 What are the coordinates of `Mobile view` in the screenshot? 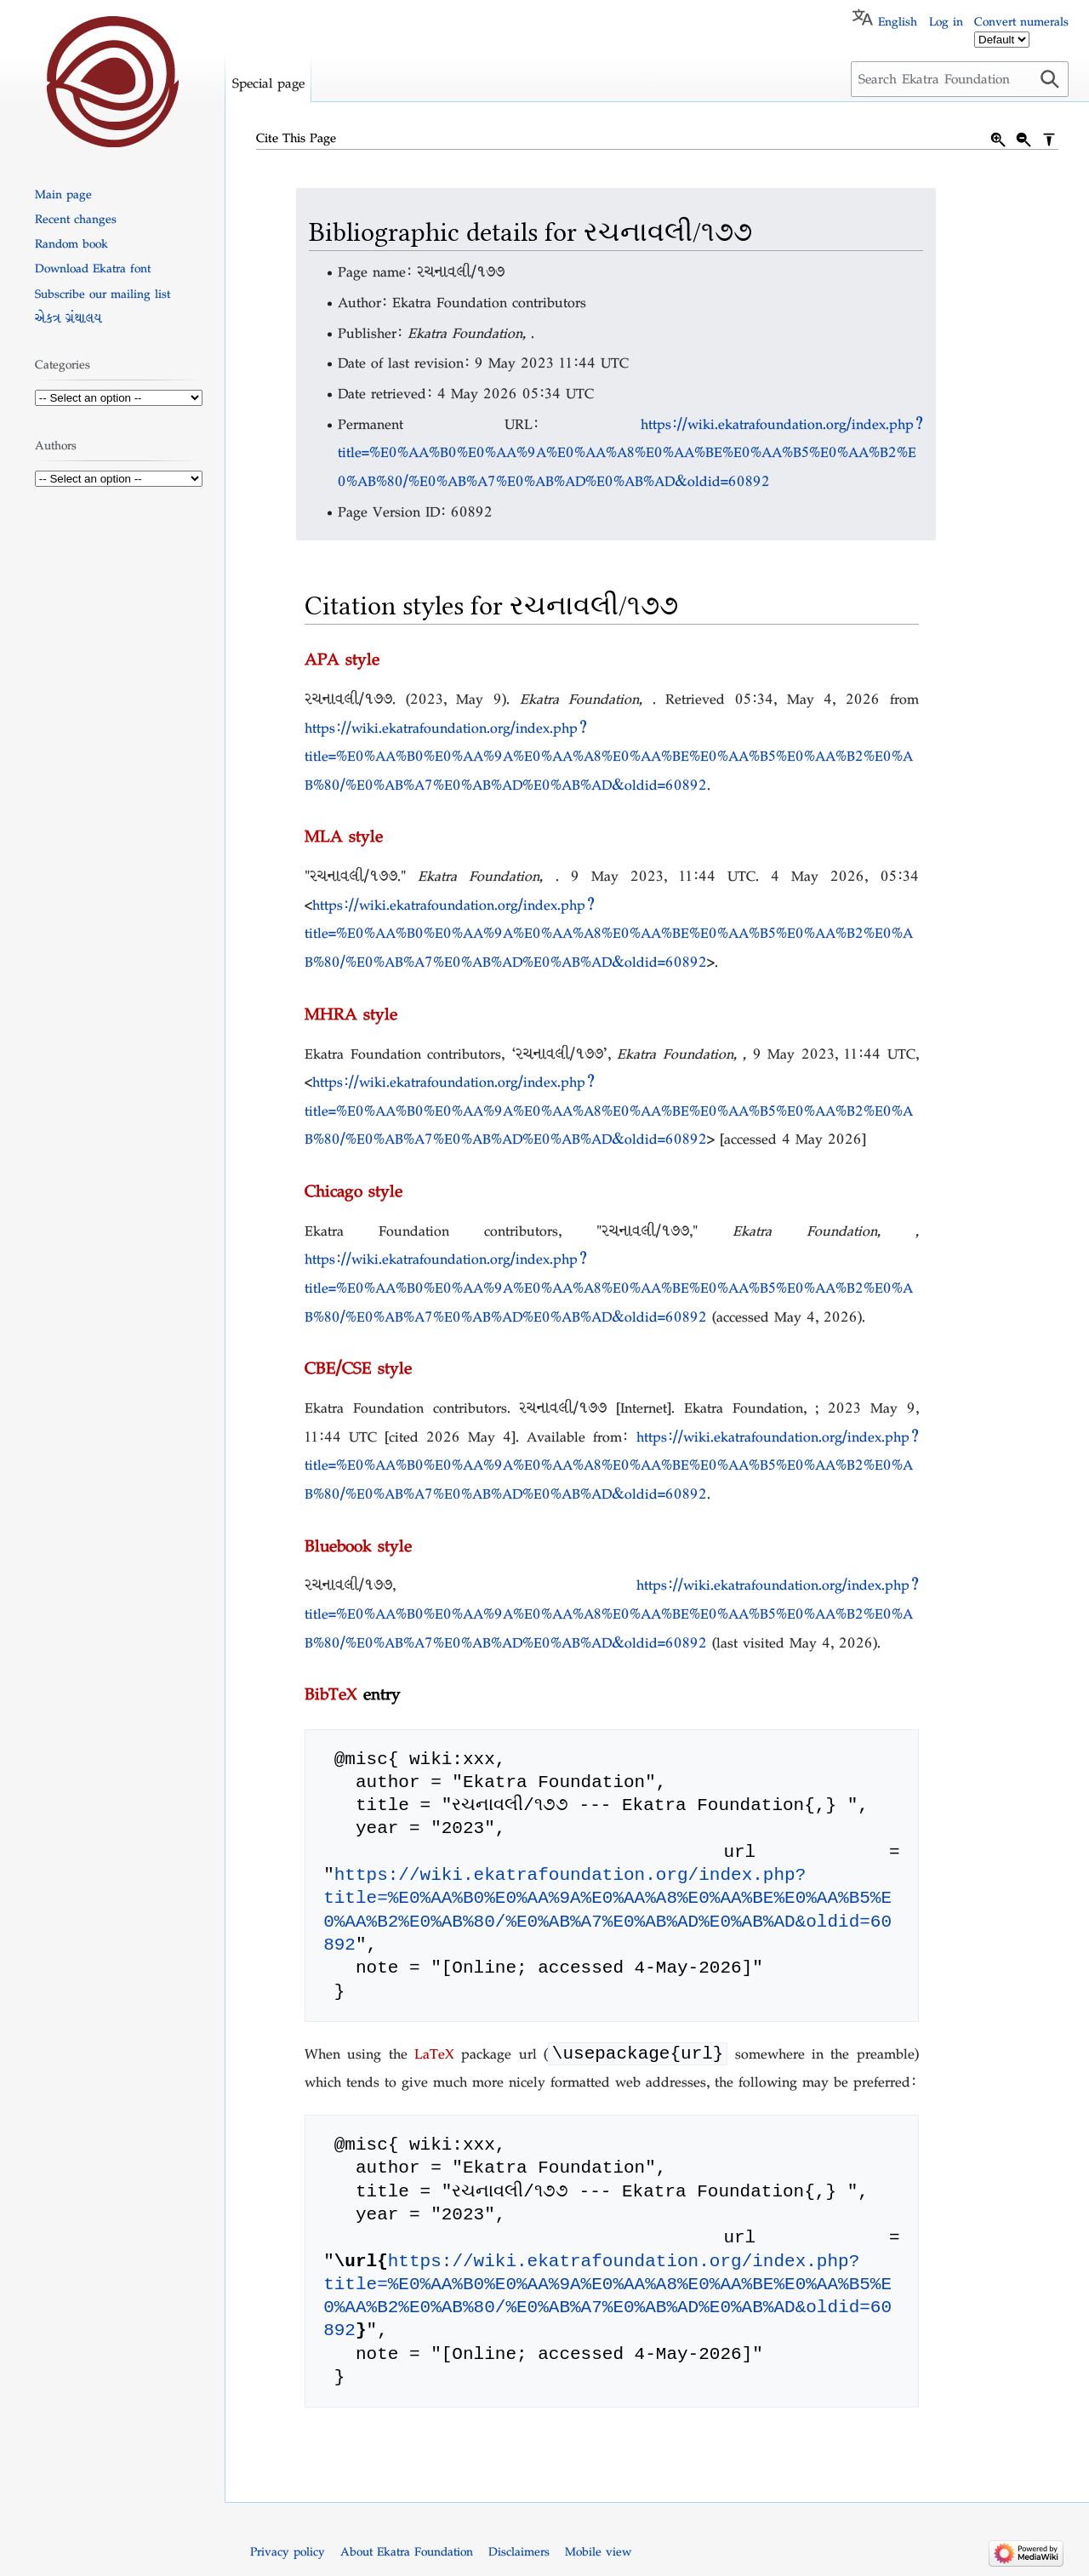 It's located at (598, 2553).